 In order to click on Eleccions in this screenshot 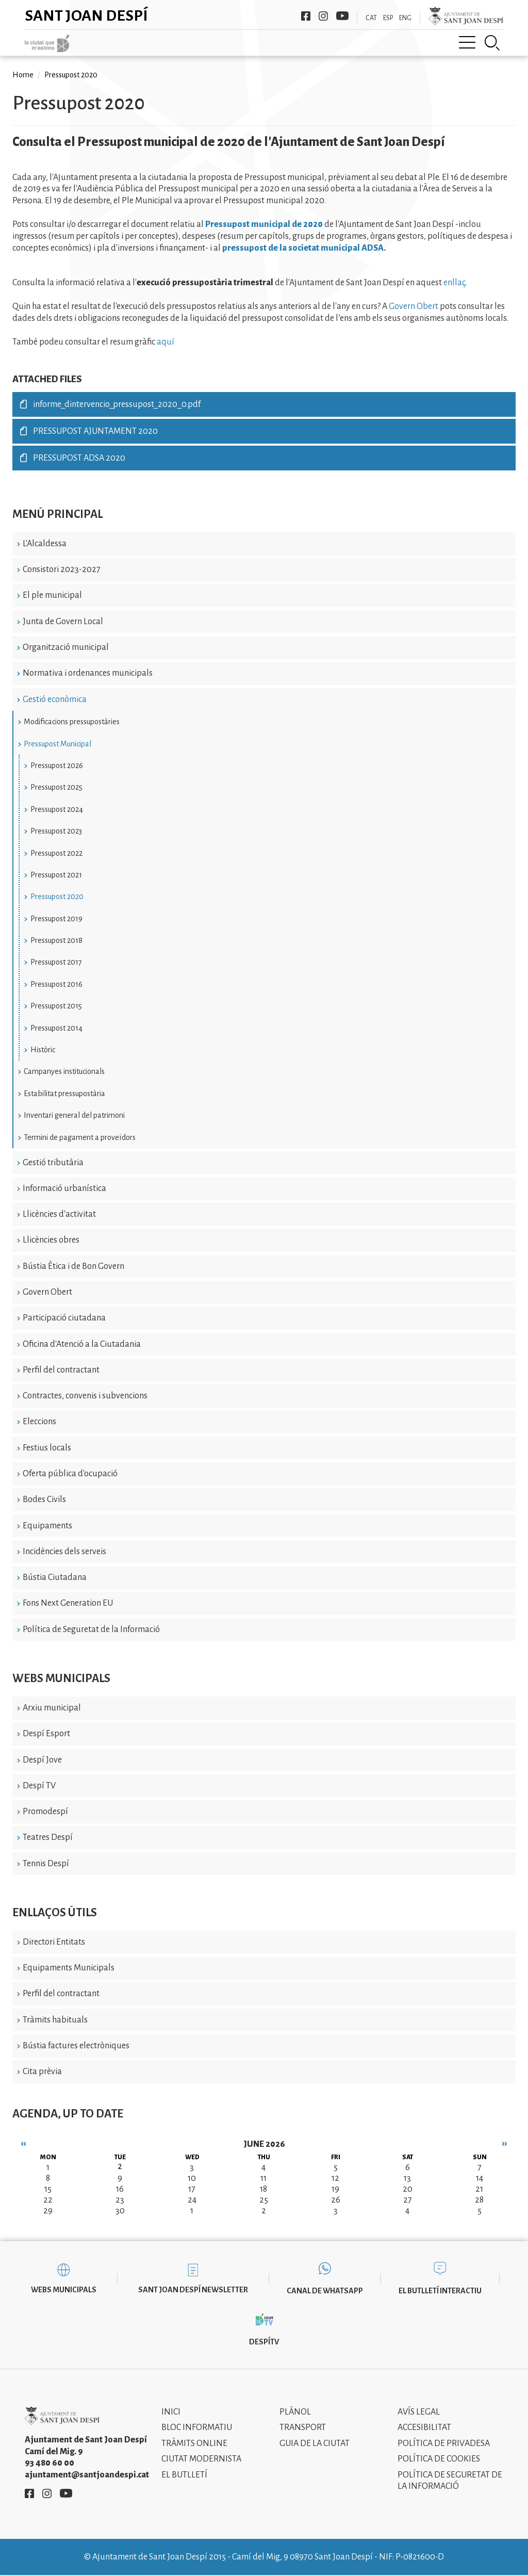, I will do `click(39, 1421)`.